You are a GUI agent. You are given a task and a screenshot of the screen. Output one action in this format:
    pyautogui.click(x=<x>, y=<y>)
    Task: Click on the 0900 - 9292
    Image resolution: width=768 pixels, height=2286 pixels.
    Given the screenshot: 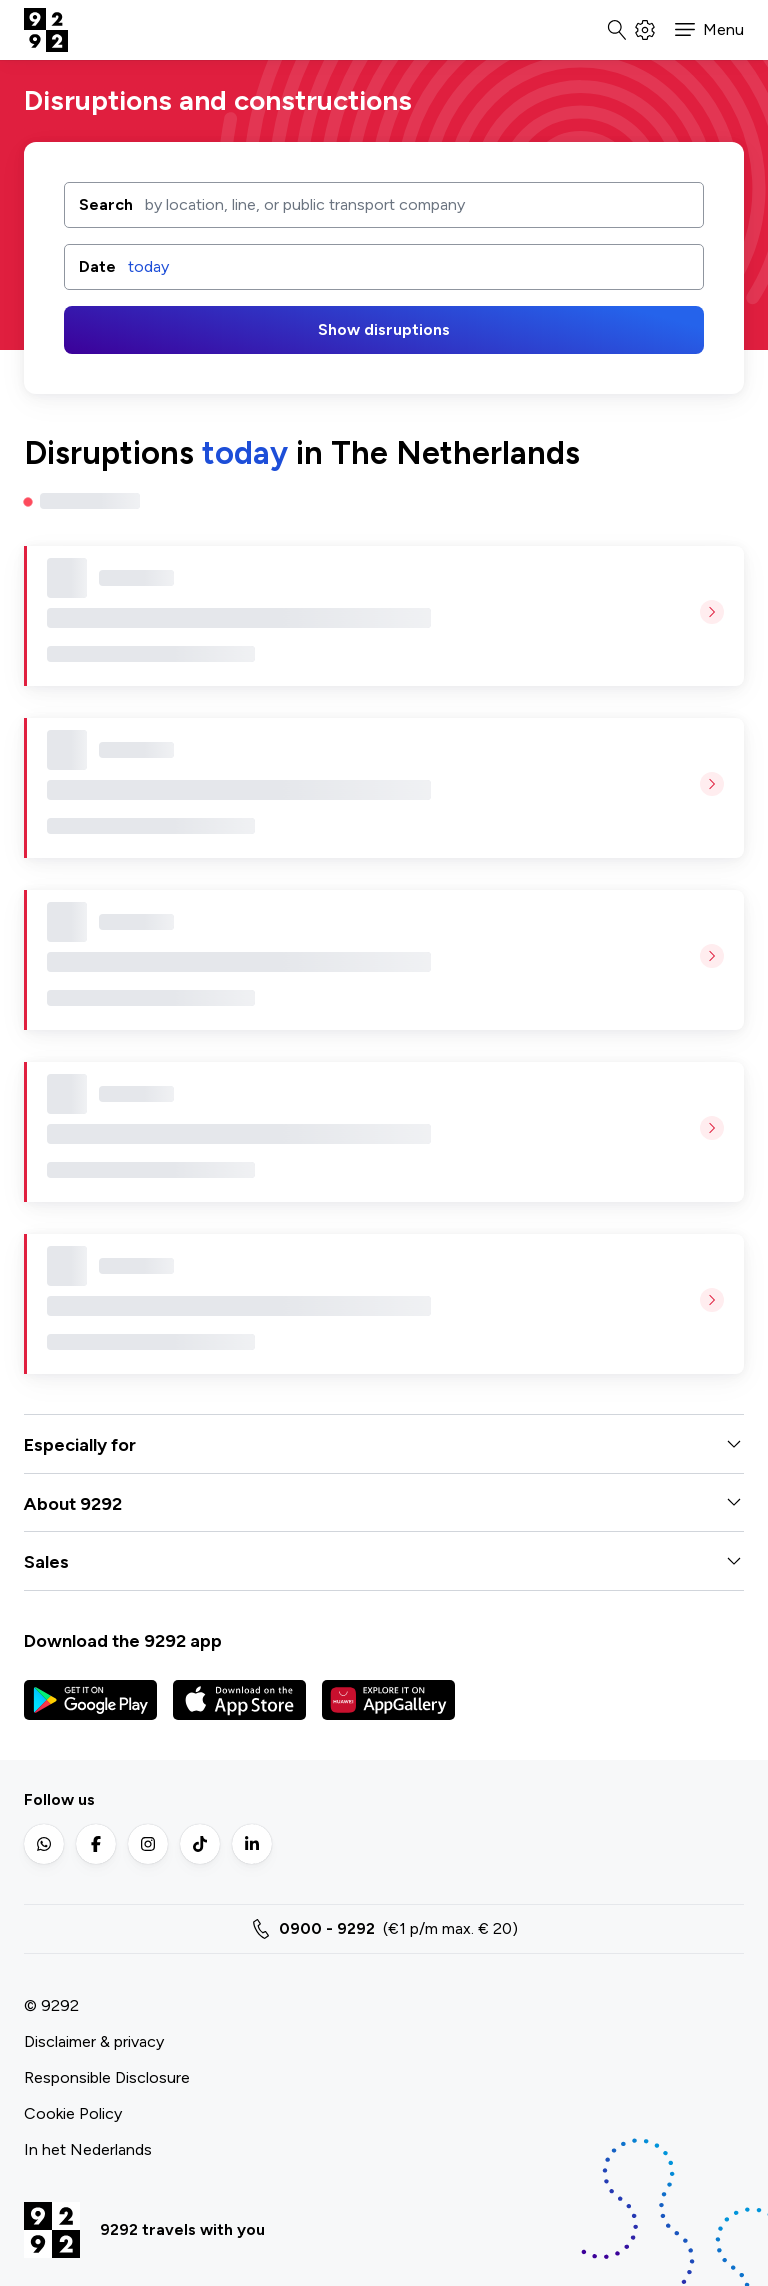 What is the action you would take?
    pyautogui.click(x=327, y=1928)
    